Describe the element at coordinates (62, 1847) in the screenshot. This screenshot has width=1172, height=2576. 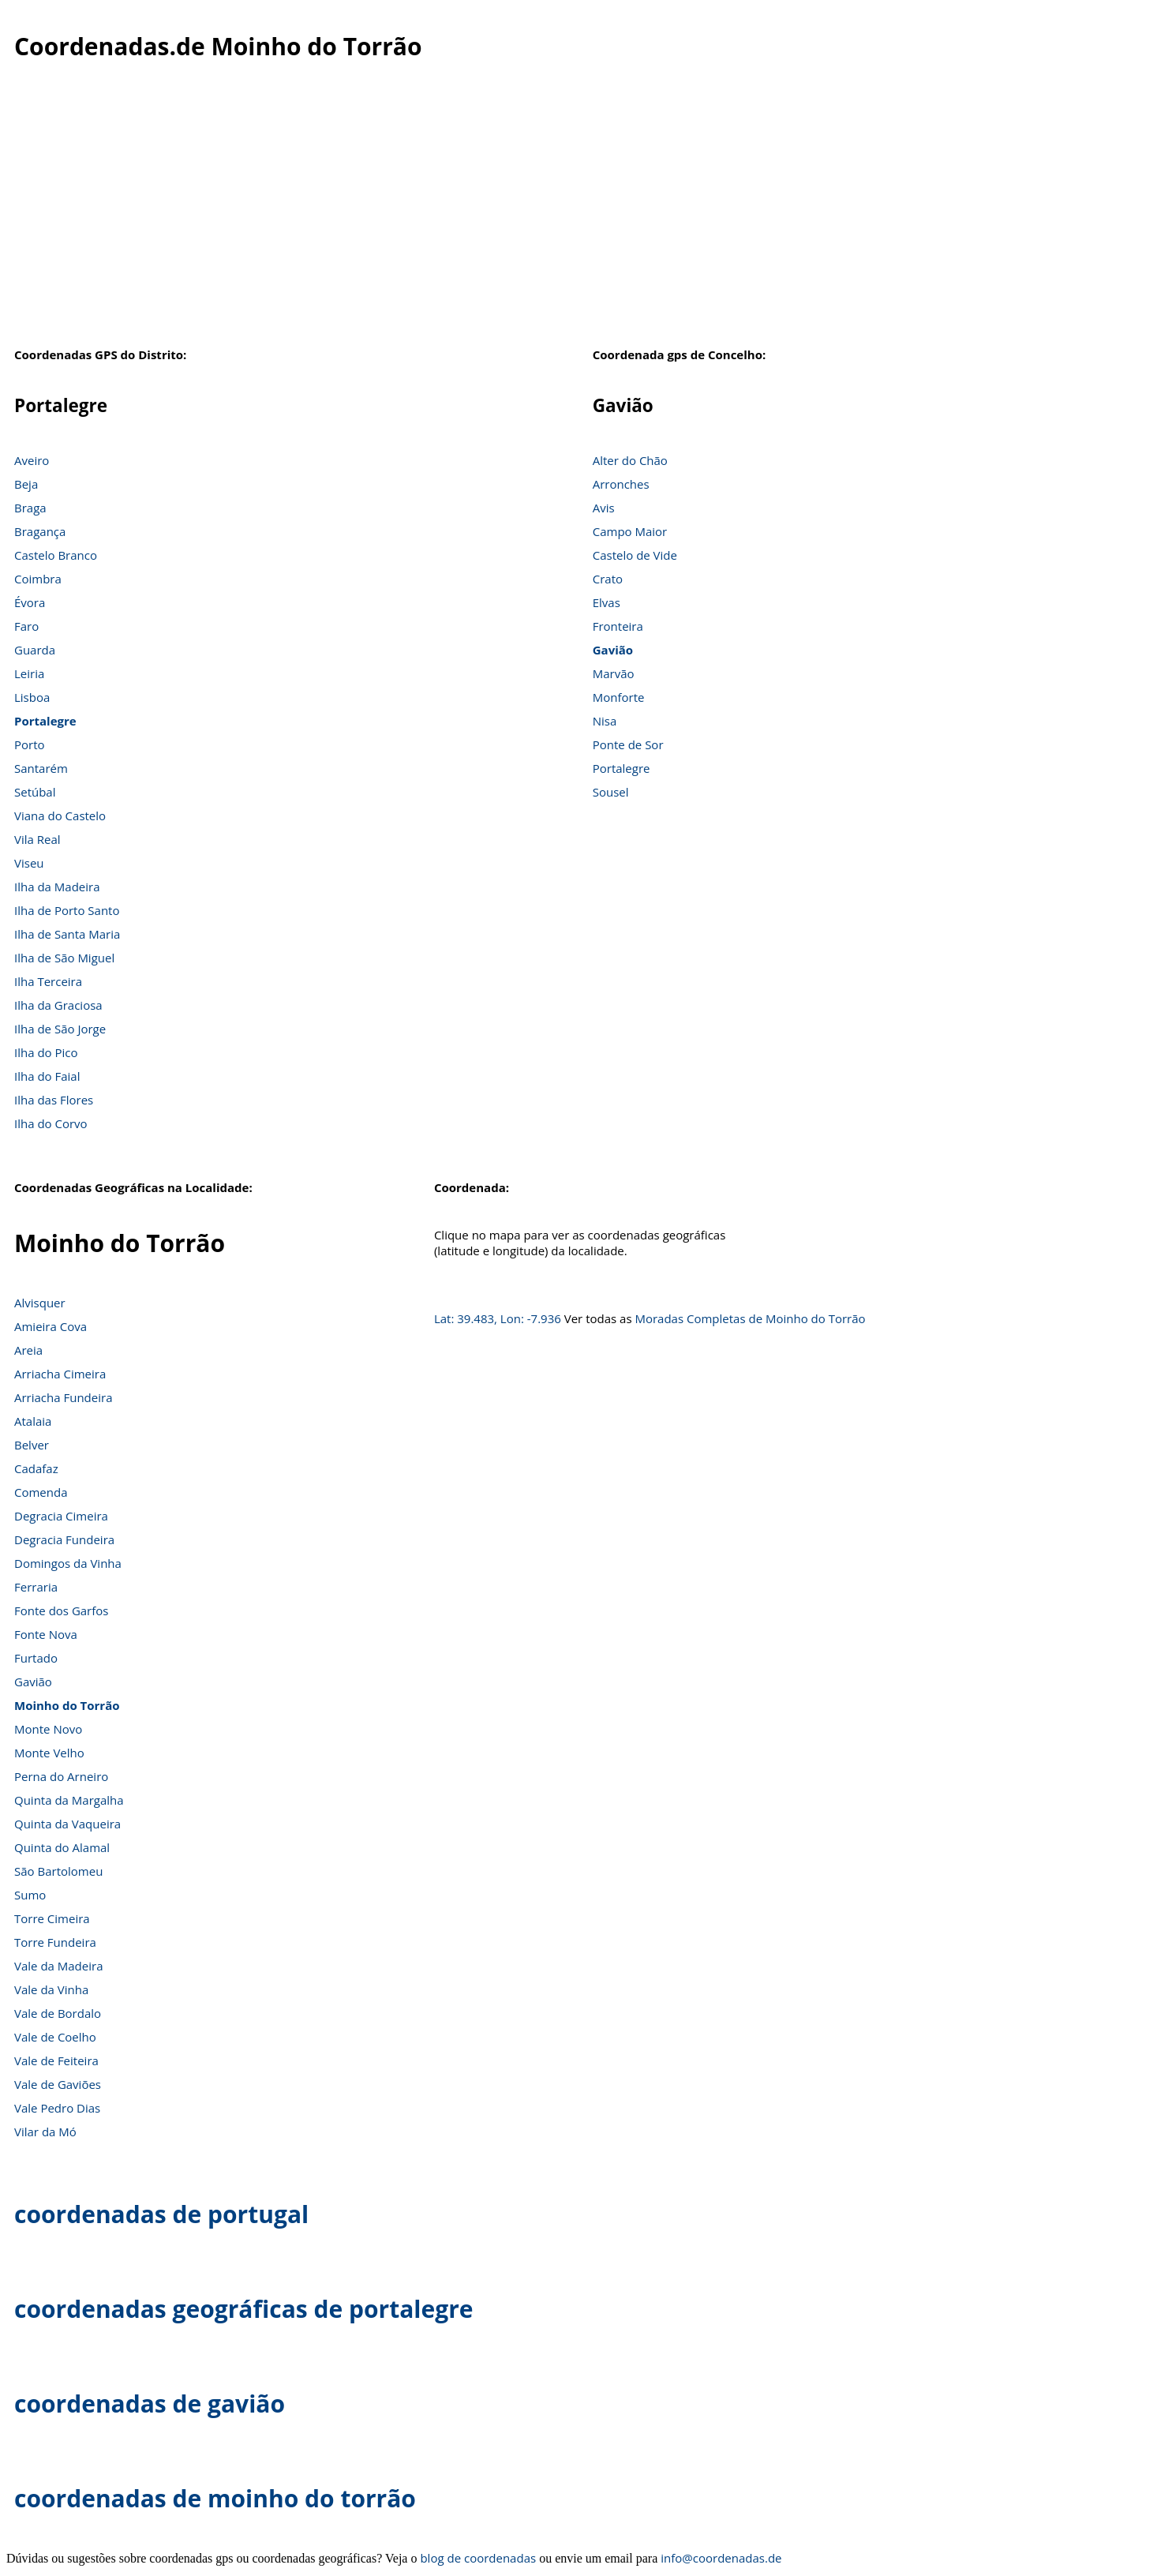
I see `Quinta do Alamal` at that location.